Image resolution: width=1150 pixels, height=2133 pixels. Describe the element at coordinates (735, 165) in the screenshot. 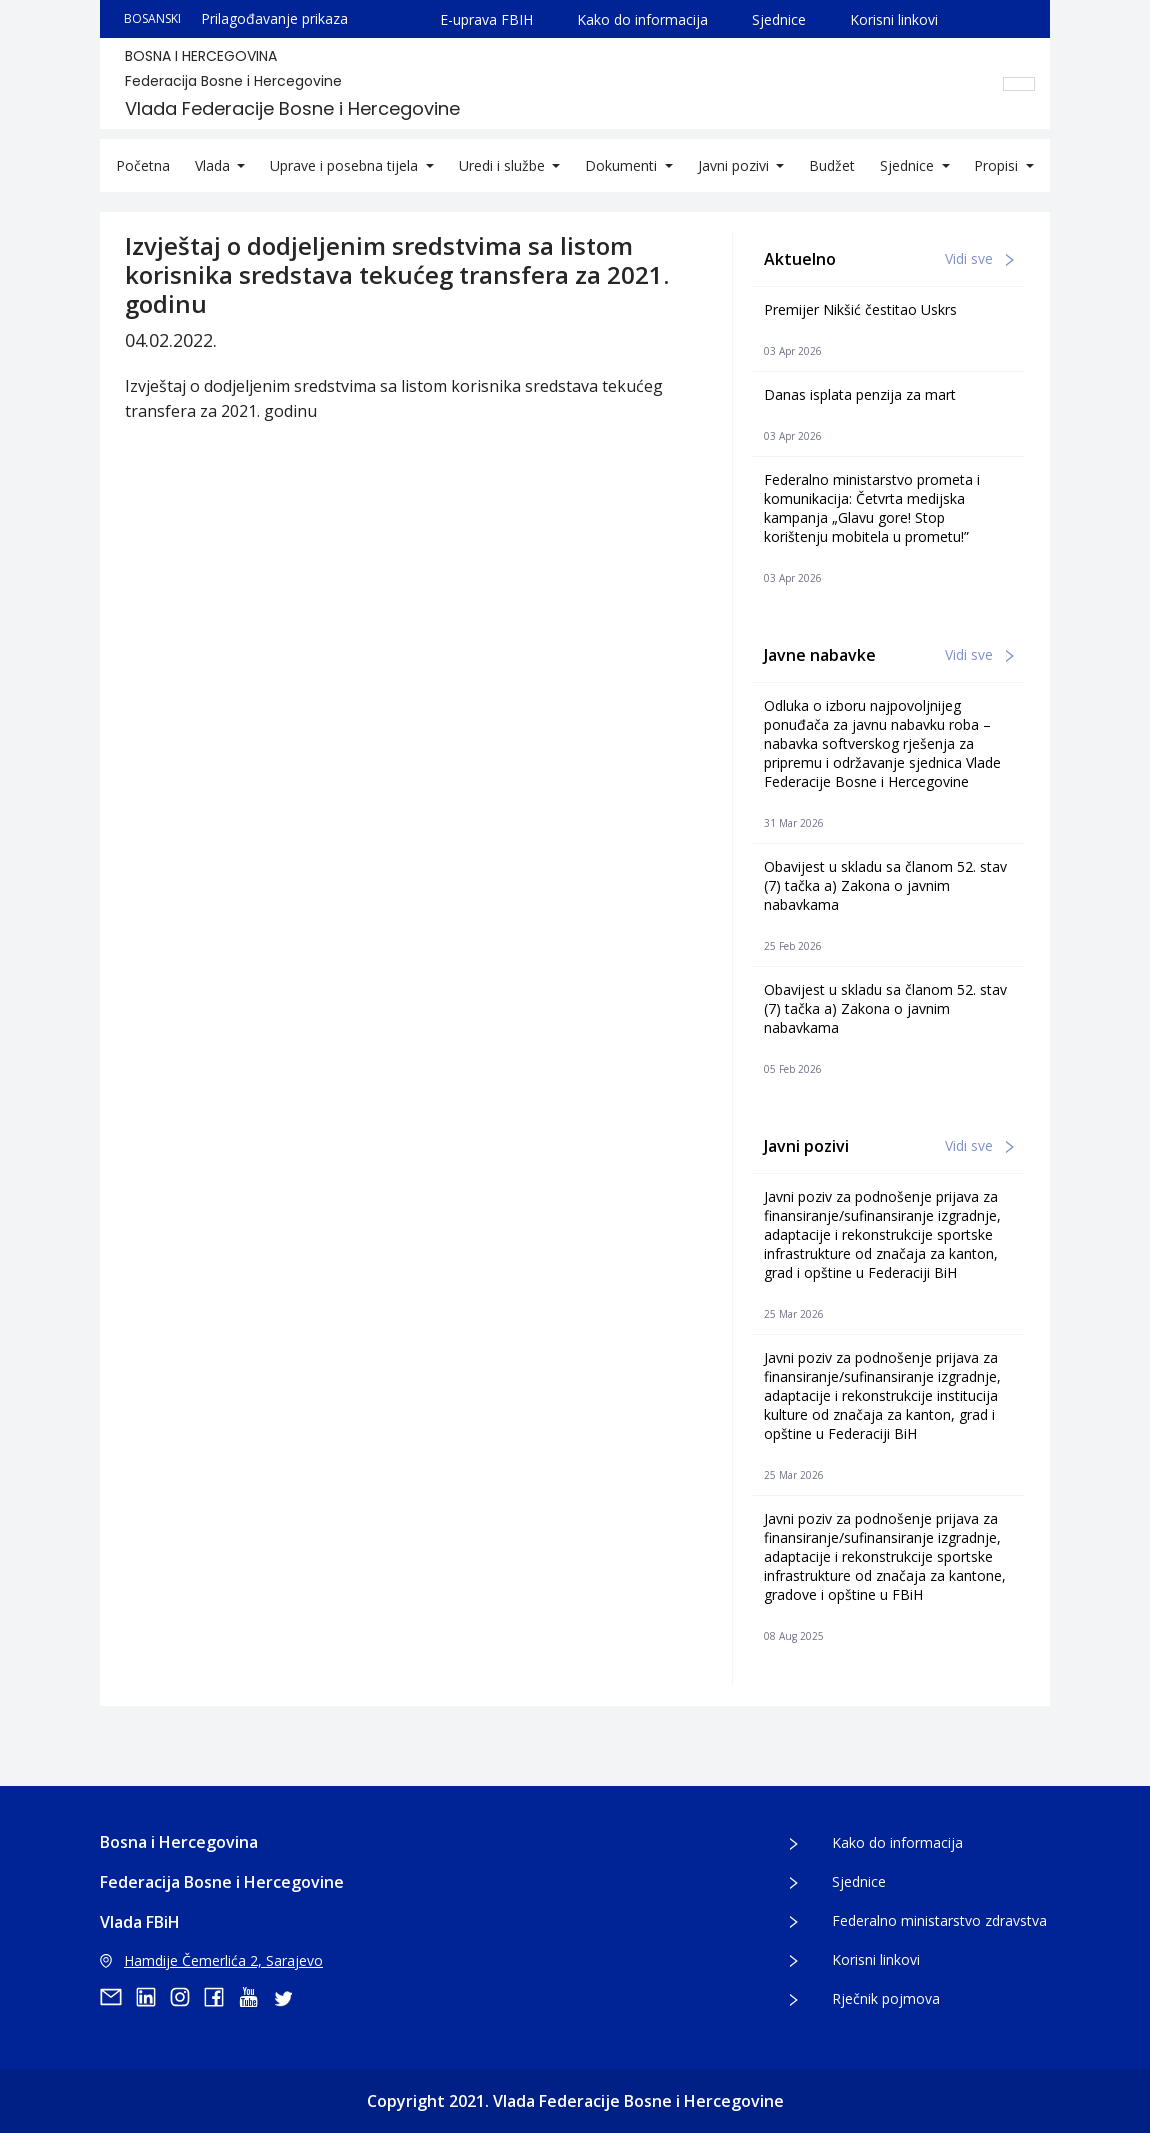

I see `Javni pozivi [button]` at that location.